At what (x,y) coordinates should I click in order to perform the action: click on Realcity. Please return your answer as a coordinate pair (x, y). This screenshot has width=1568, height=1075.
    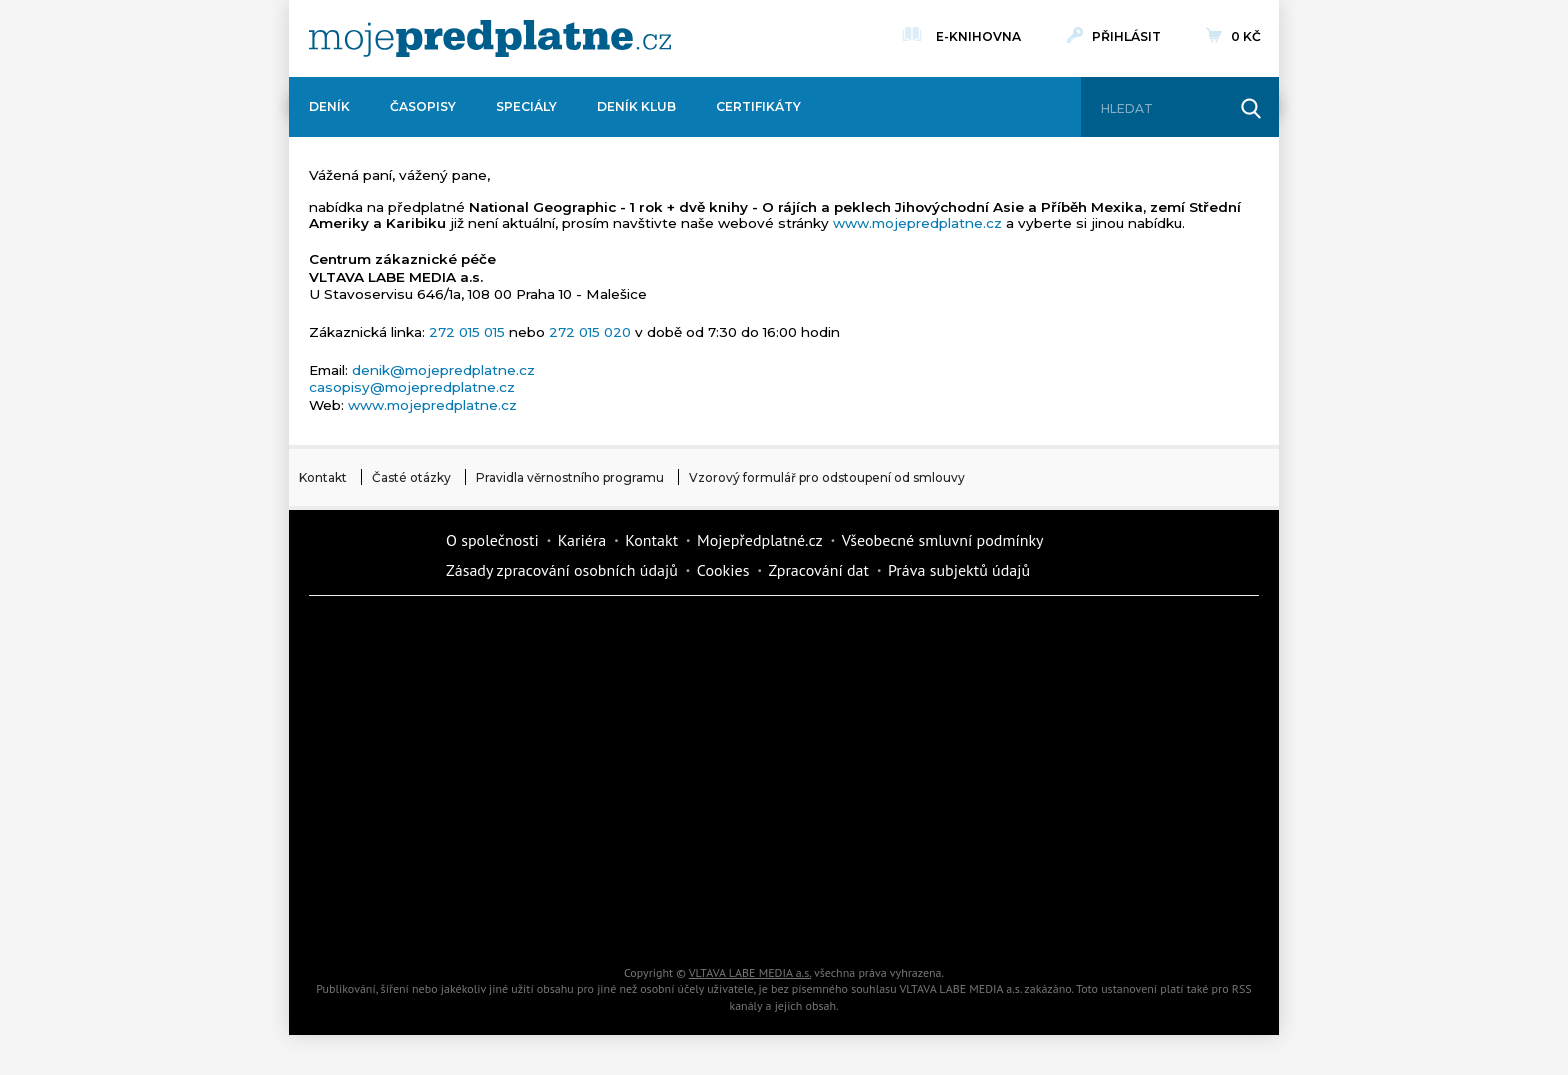
    Looking at the image, I should click on (554, 706).